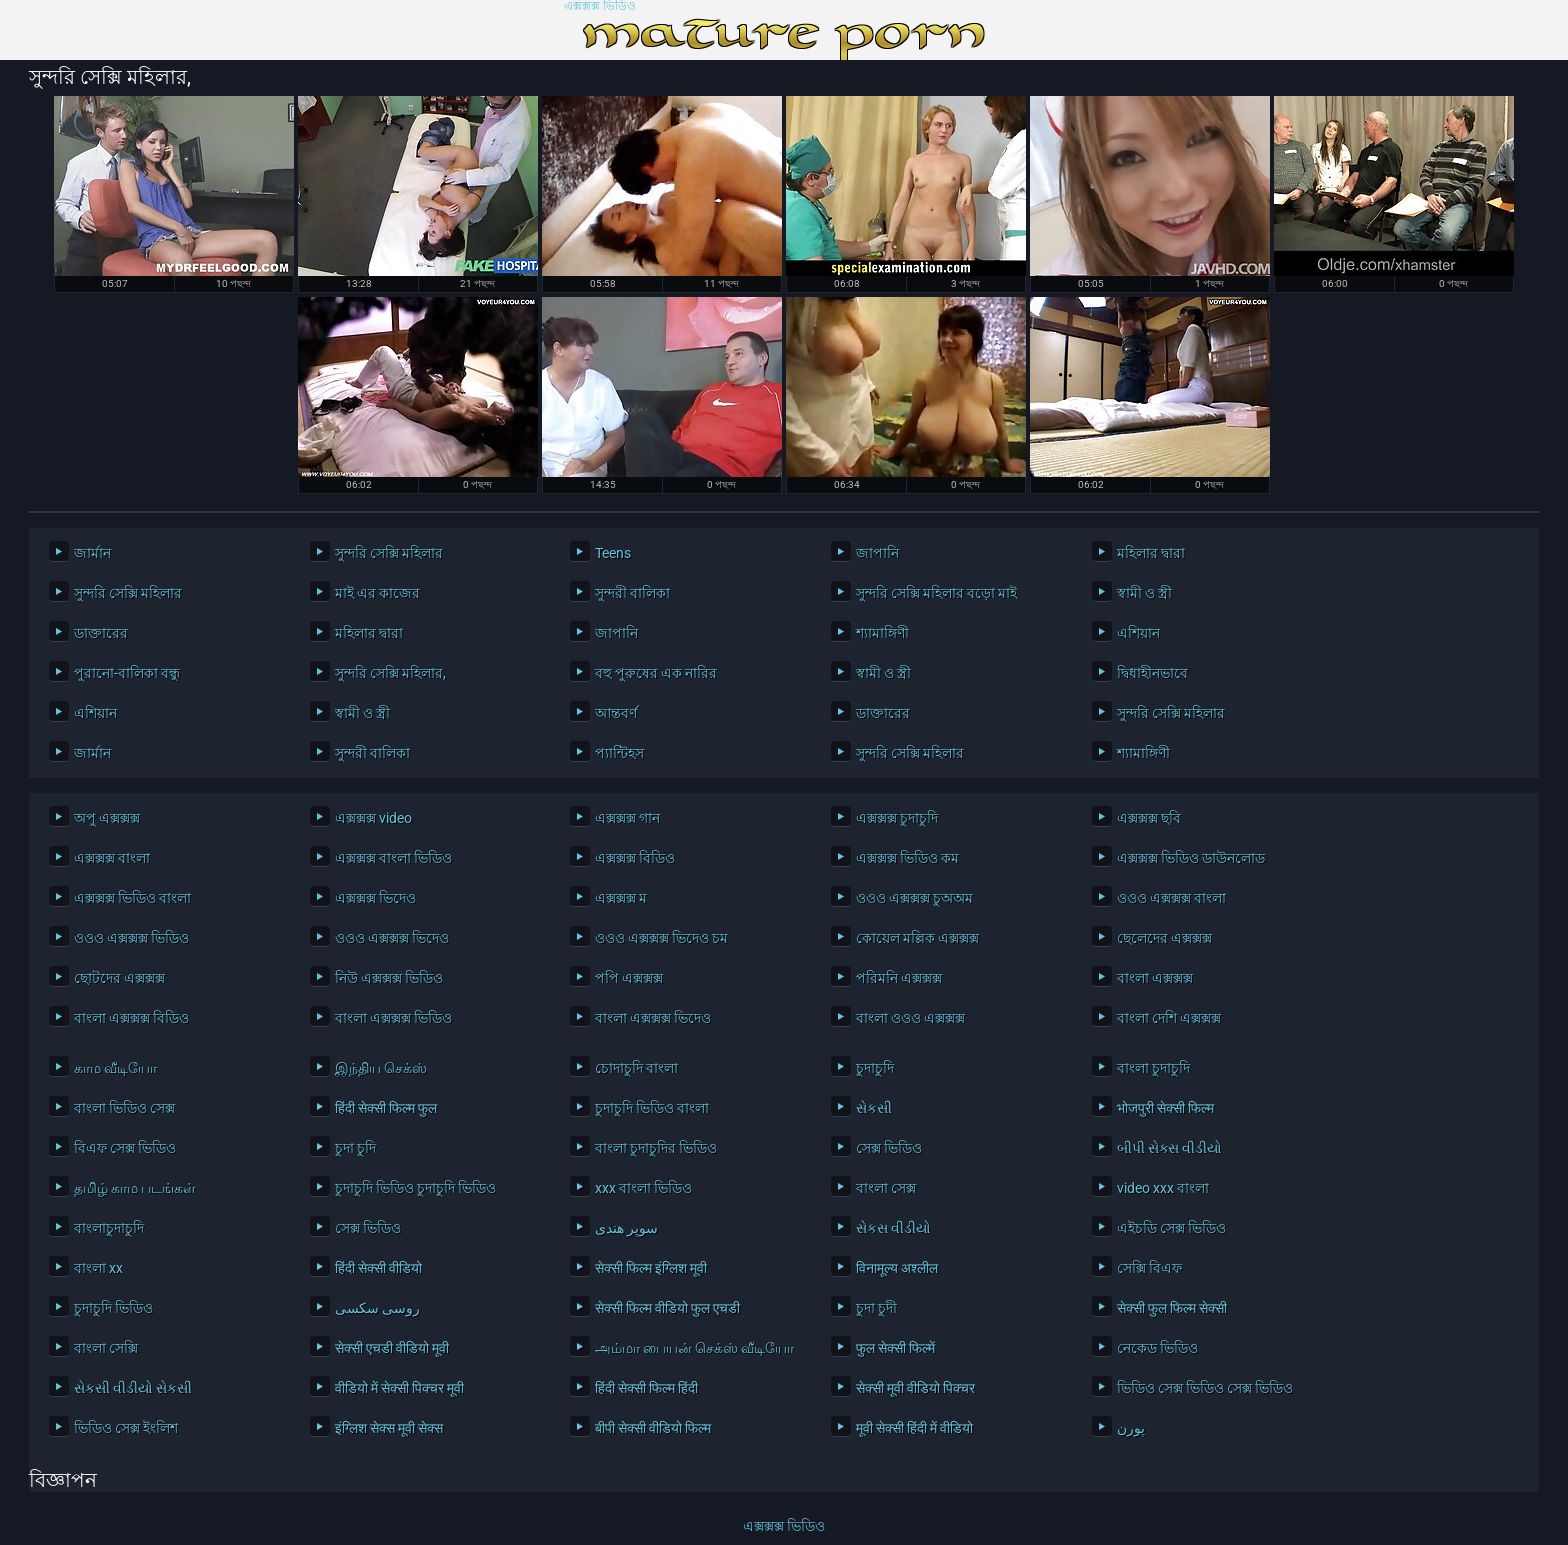 The height and width of the screenshot is (1545, 1568). I want to click on এক্সক্সক্স ভিডিও কম, so click(907, 858).